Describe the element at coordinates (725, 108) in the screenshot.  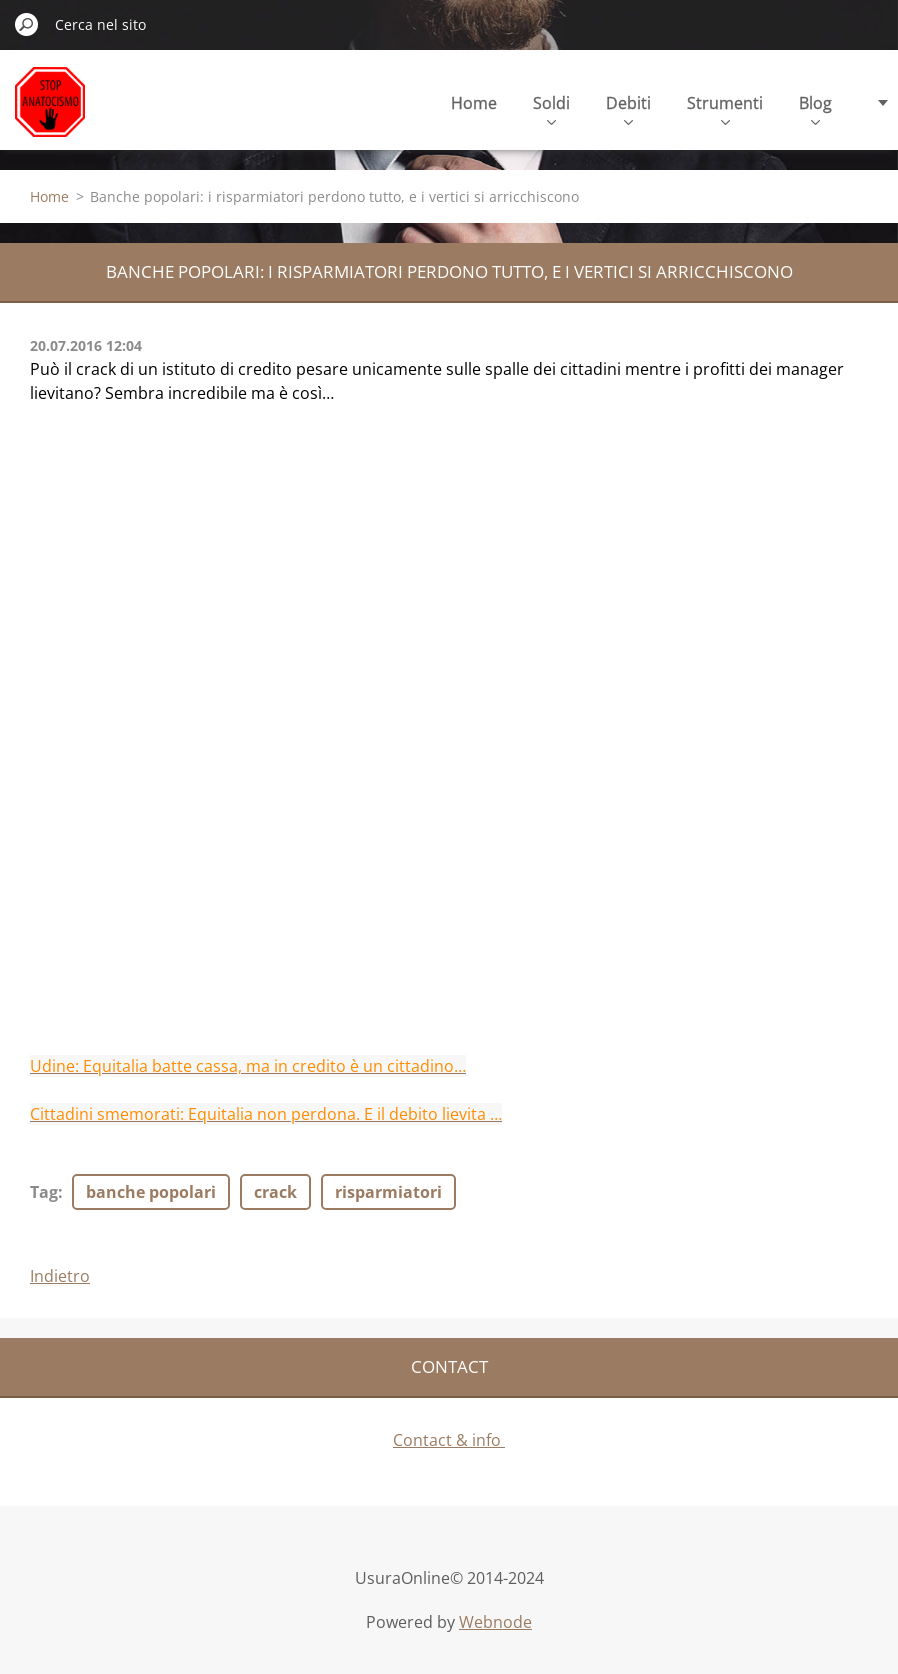
I see `Strumenti` at that location.